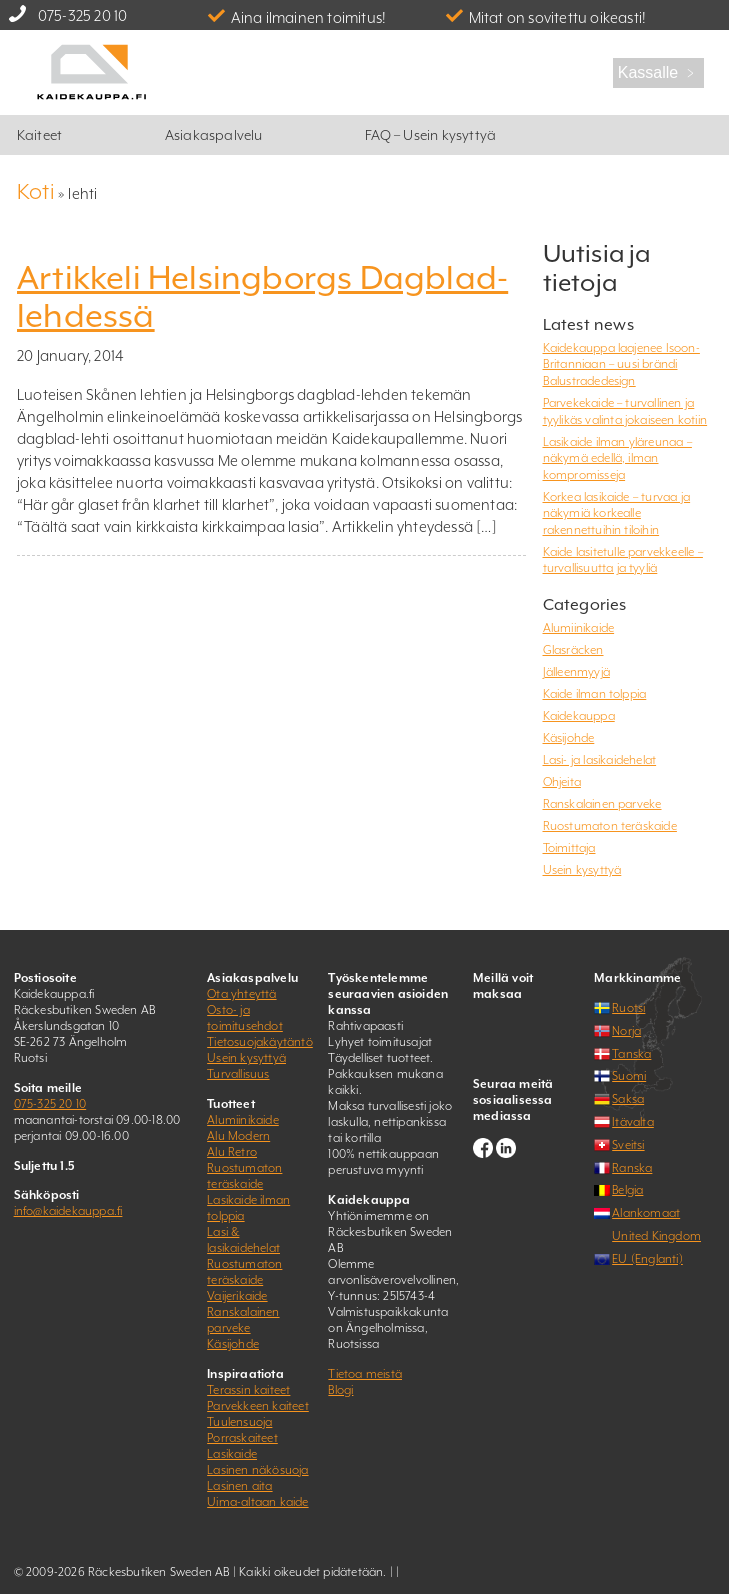 This screenshot has width=729, height=1594. I want to click on Belgia, so click(627, 1190).